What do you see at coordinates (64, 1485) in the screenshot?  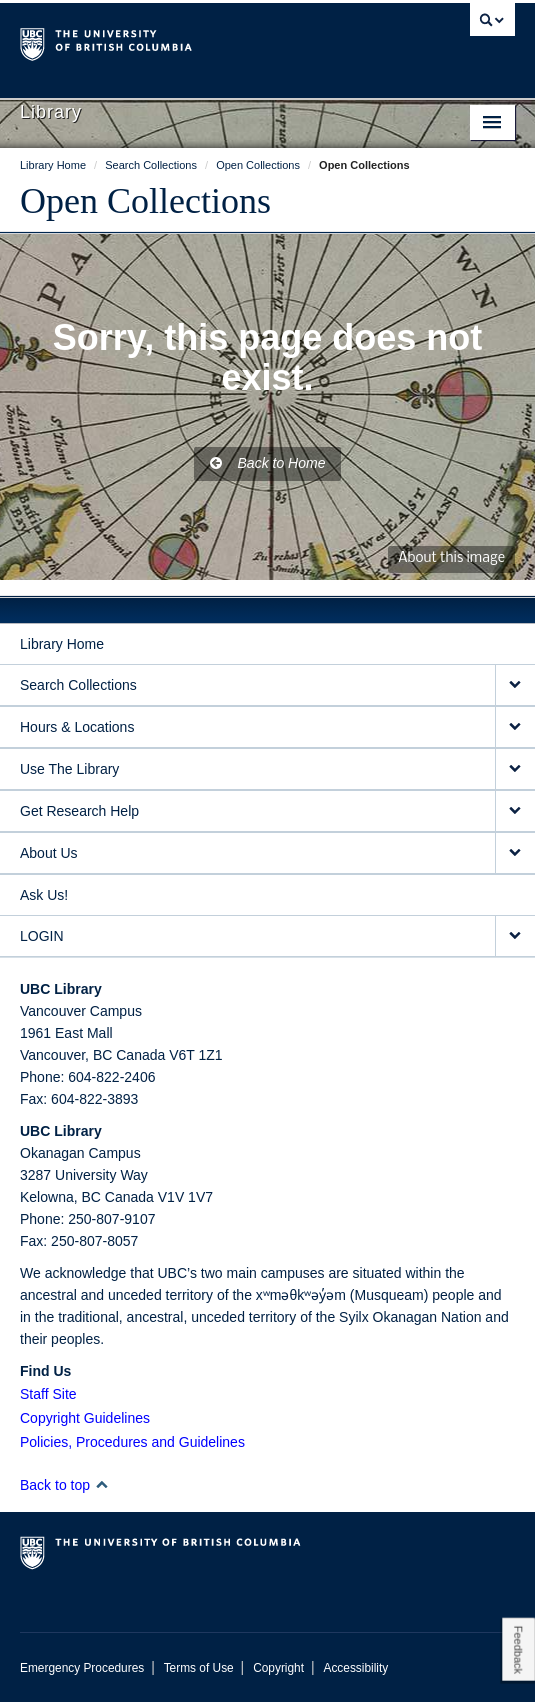 I see `Back to top` at bounding box center [64, 1485].